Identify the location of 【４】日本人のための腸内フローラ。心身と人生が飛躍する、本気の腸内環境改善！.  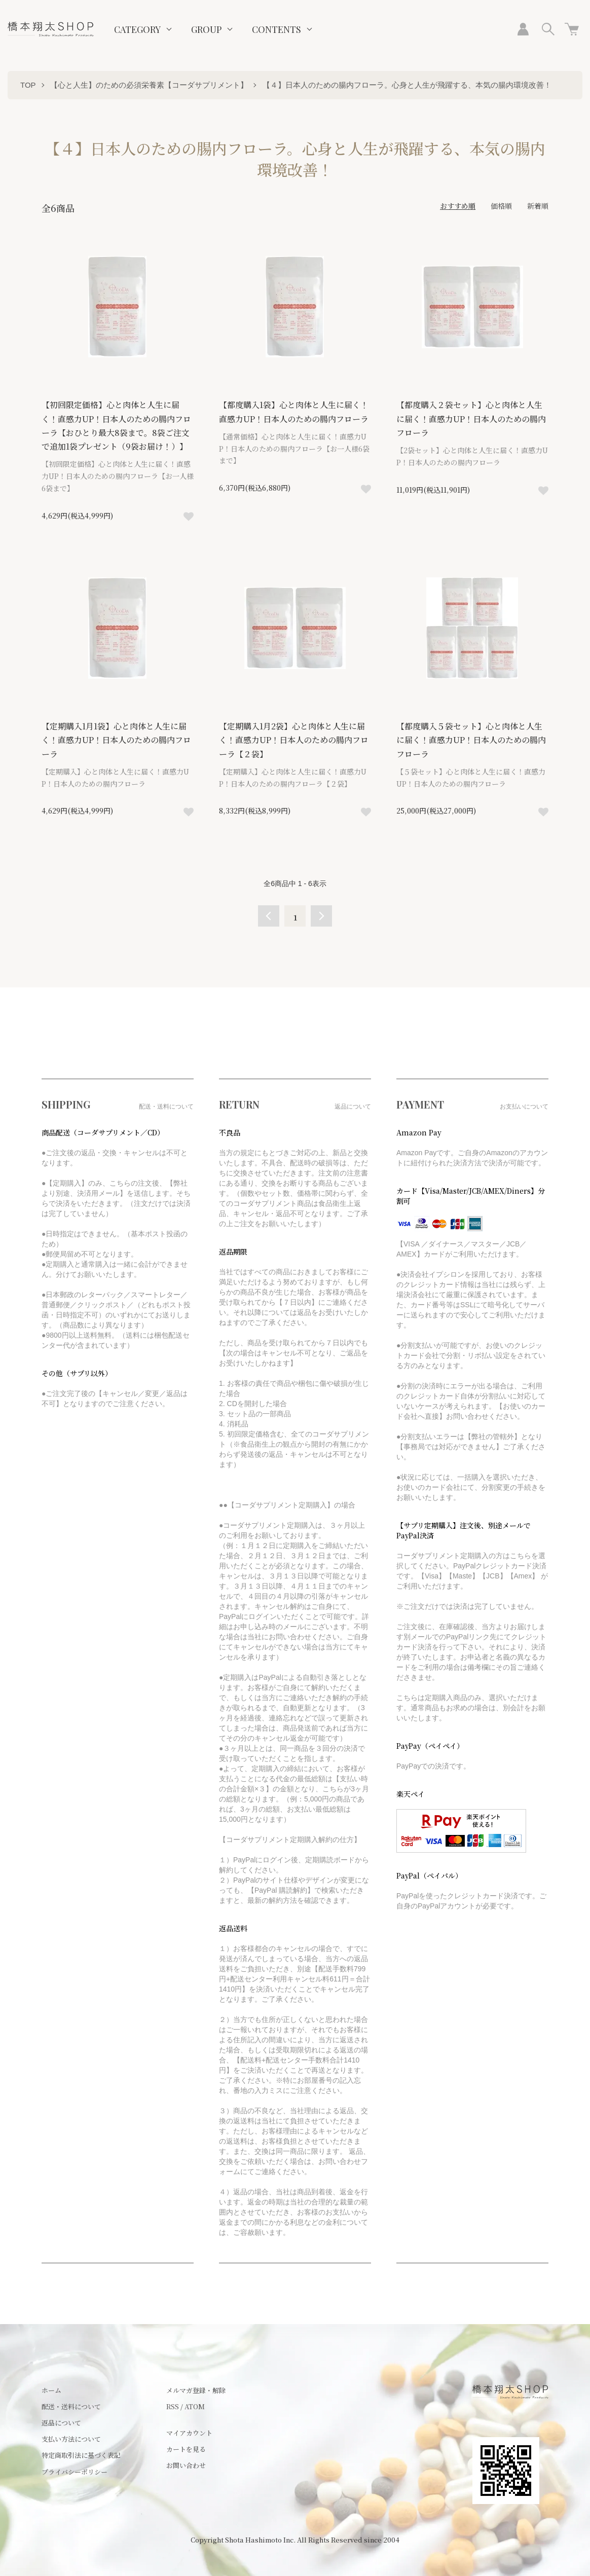
(407, 85).